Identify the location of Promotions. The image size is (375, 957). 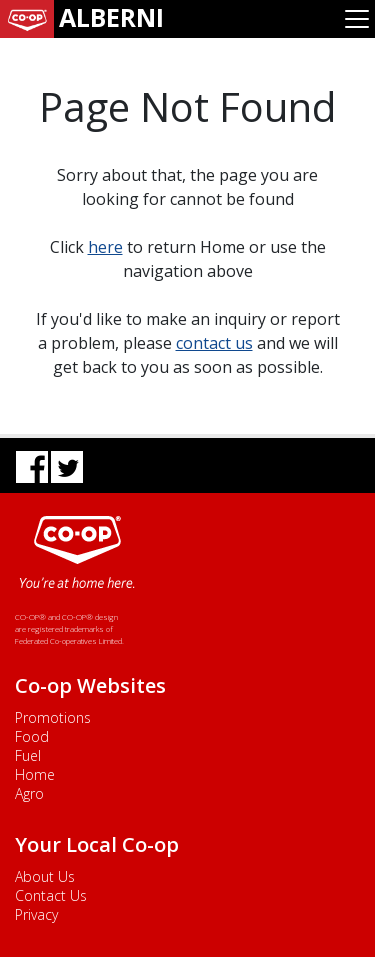
(53, 717).